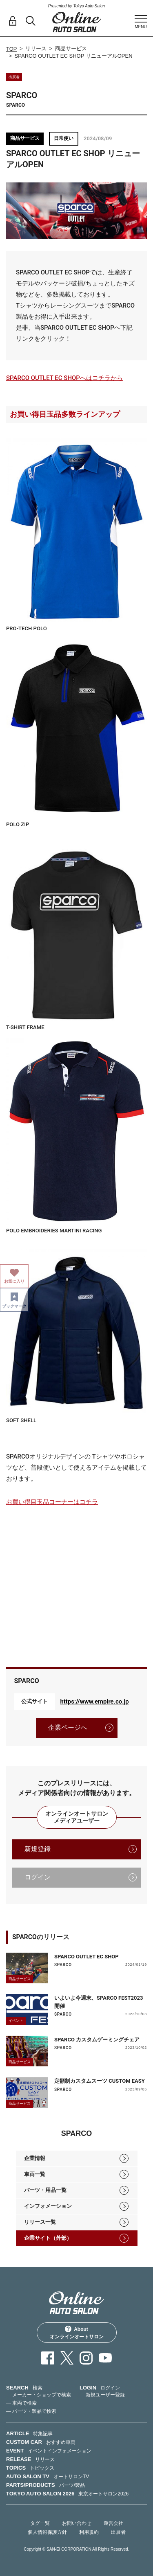  Describe the element at coordinates (21, 2403) in the screenshot. I see `— 車両で検索` at that location.